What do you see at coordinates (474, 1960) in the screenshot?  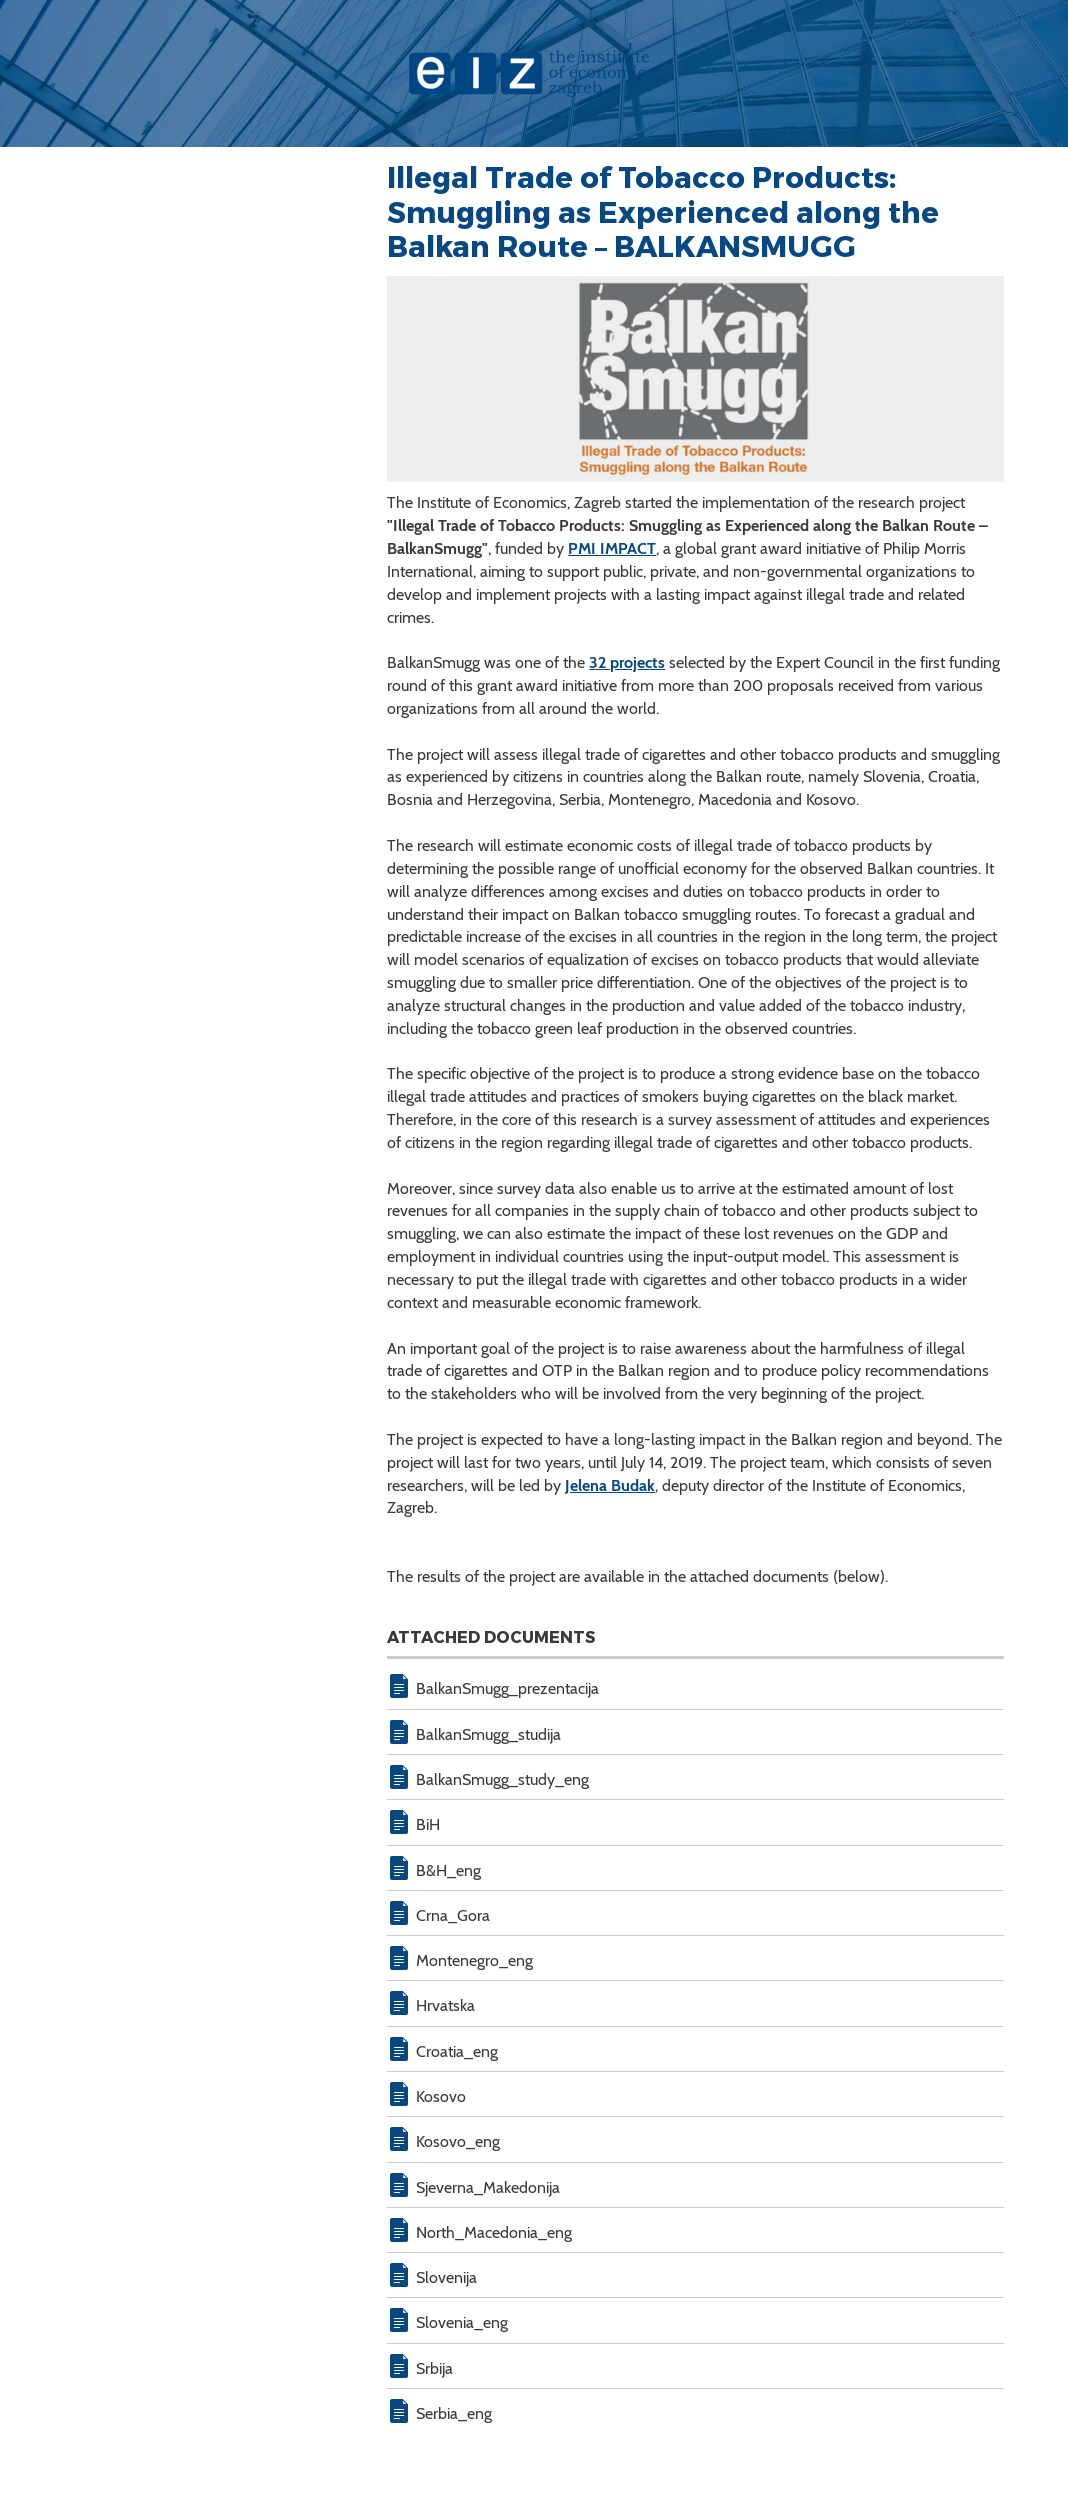 I see `Montenegro_eng` at bounding box center [474, 1960].